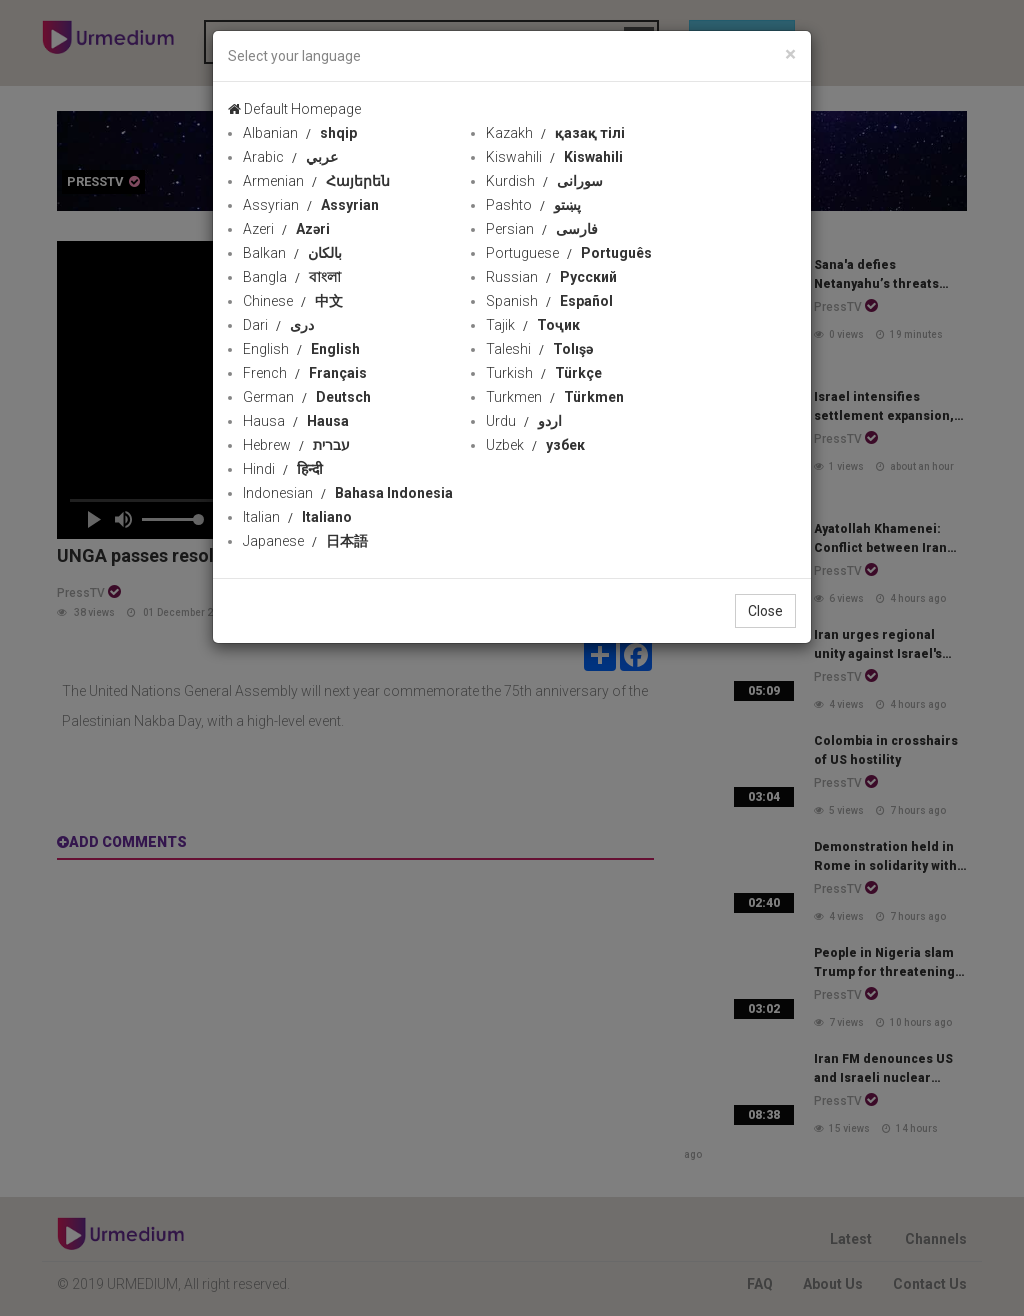 Image resolution: width=1024 pixels, height=1316 pixels. I want to click on Persian, so click(542, 229).